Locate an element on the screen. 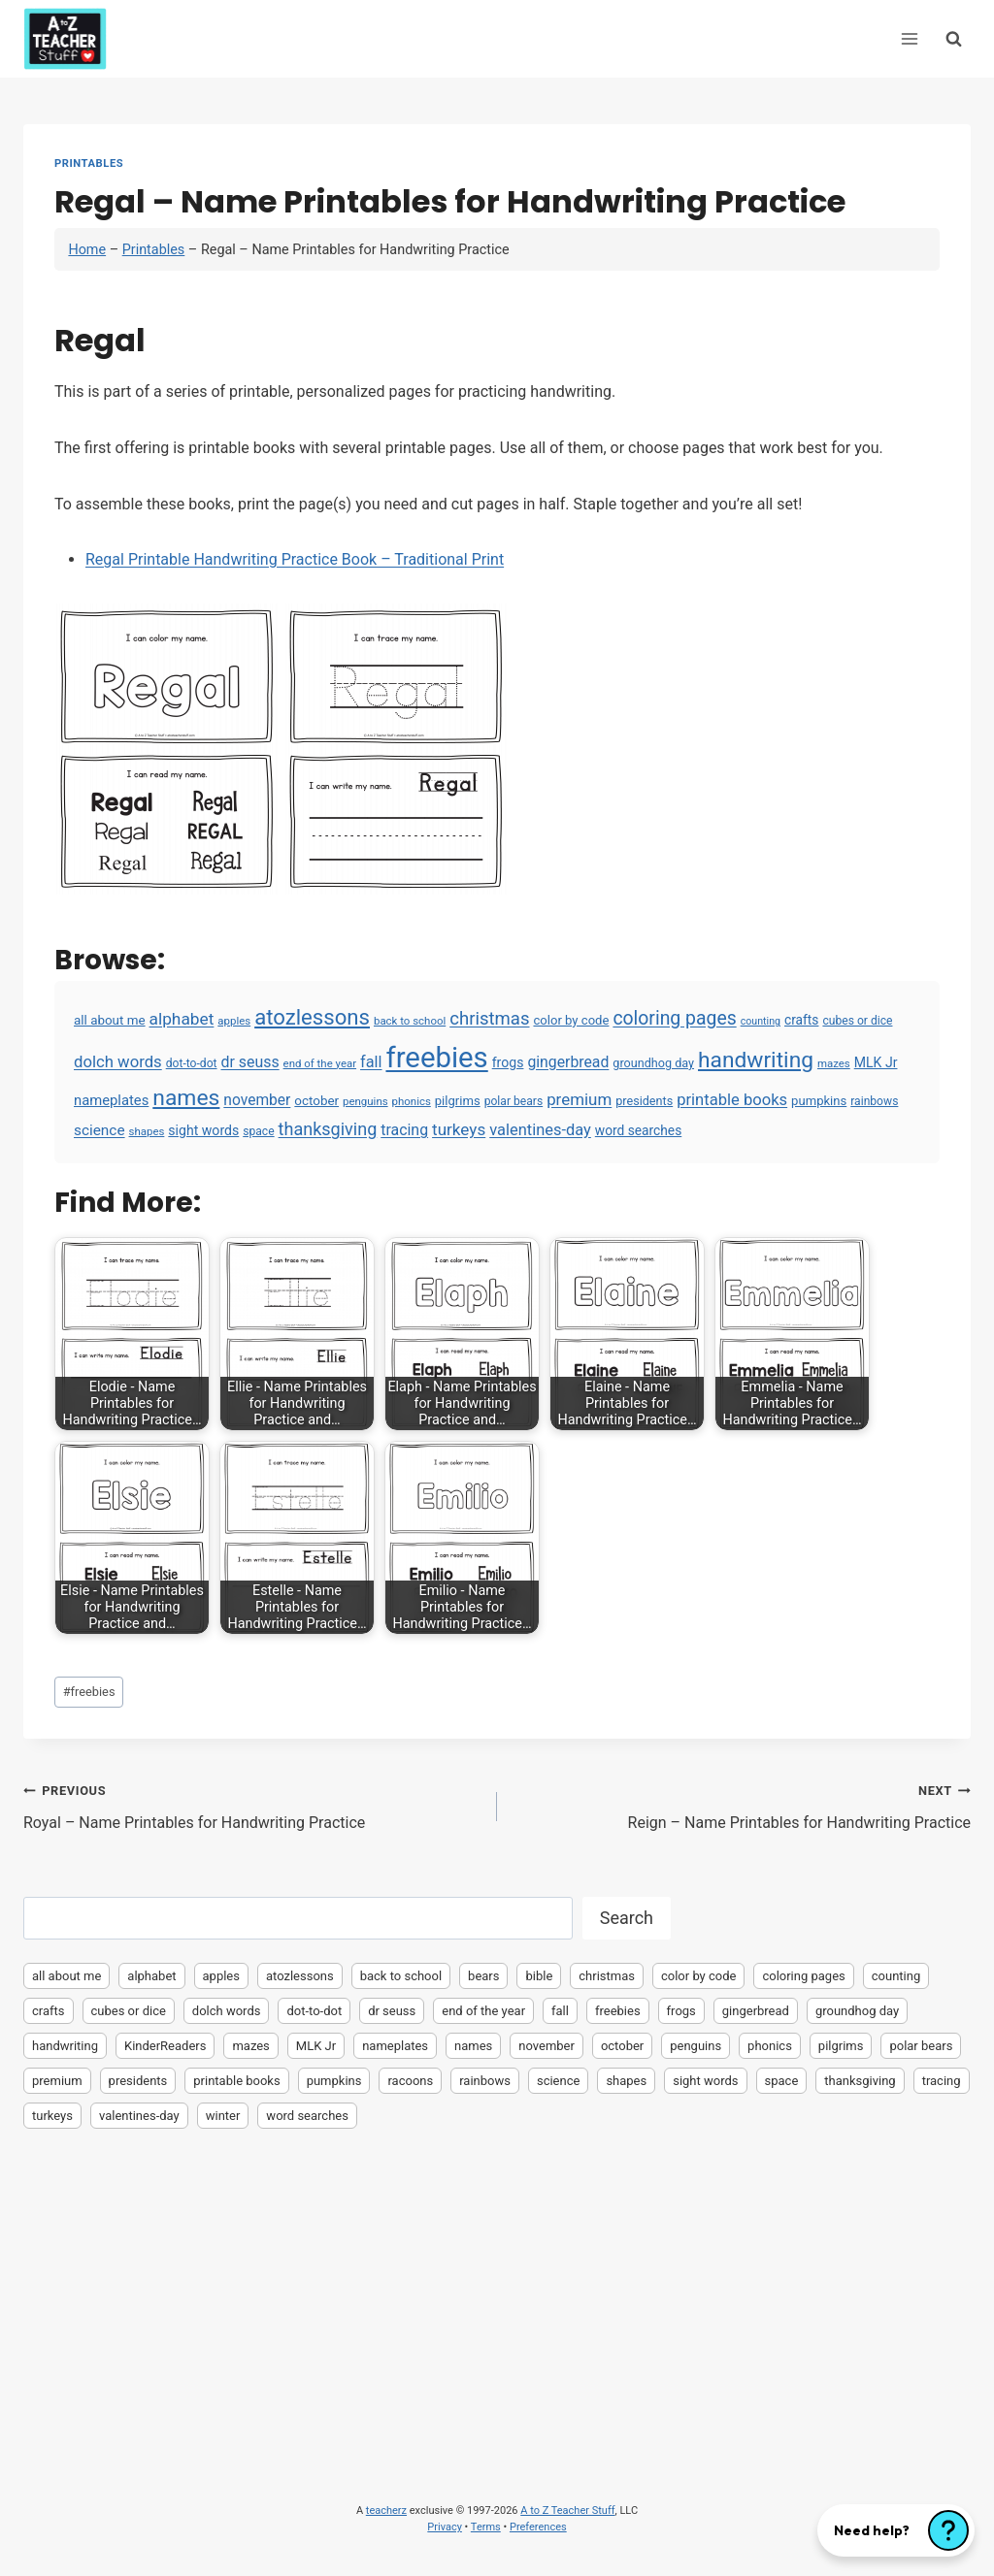 Image resolution: width=994 pixels, height=2576 pixels. crafts [crafts (8 items)] is located at coordinates (801, 1019).